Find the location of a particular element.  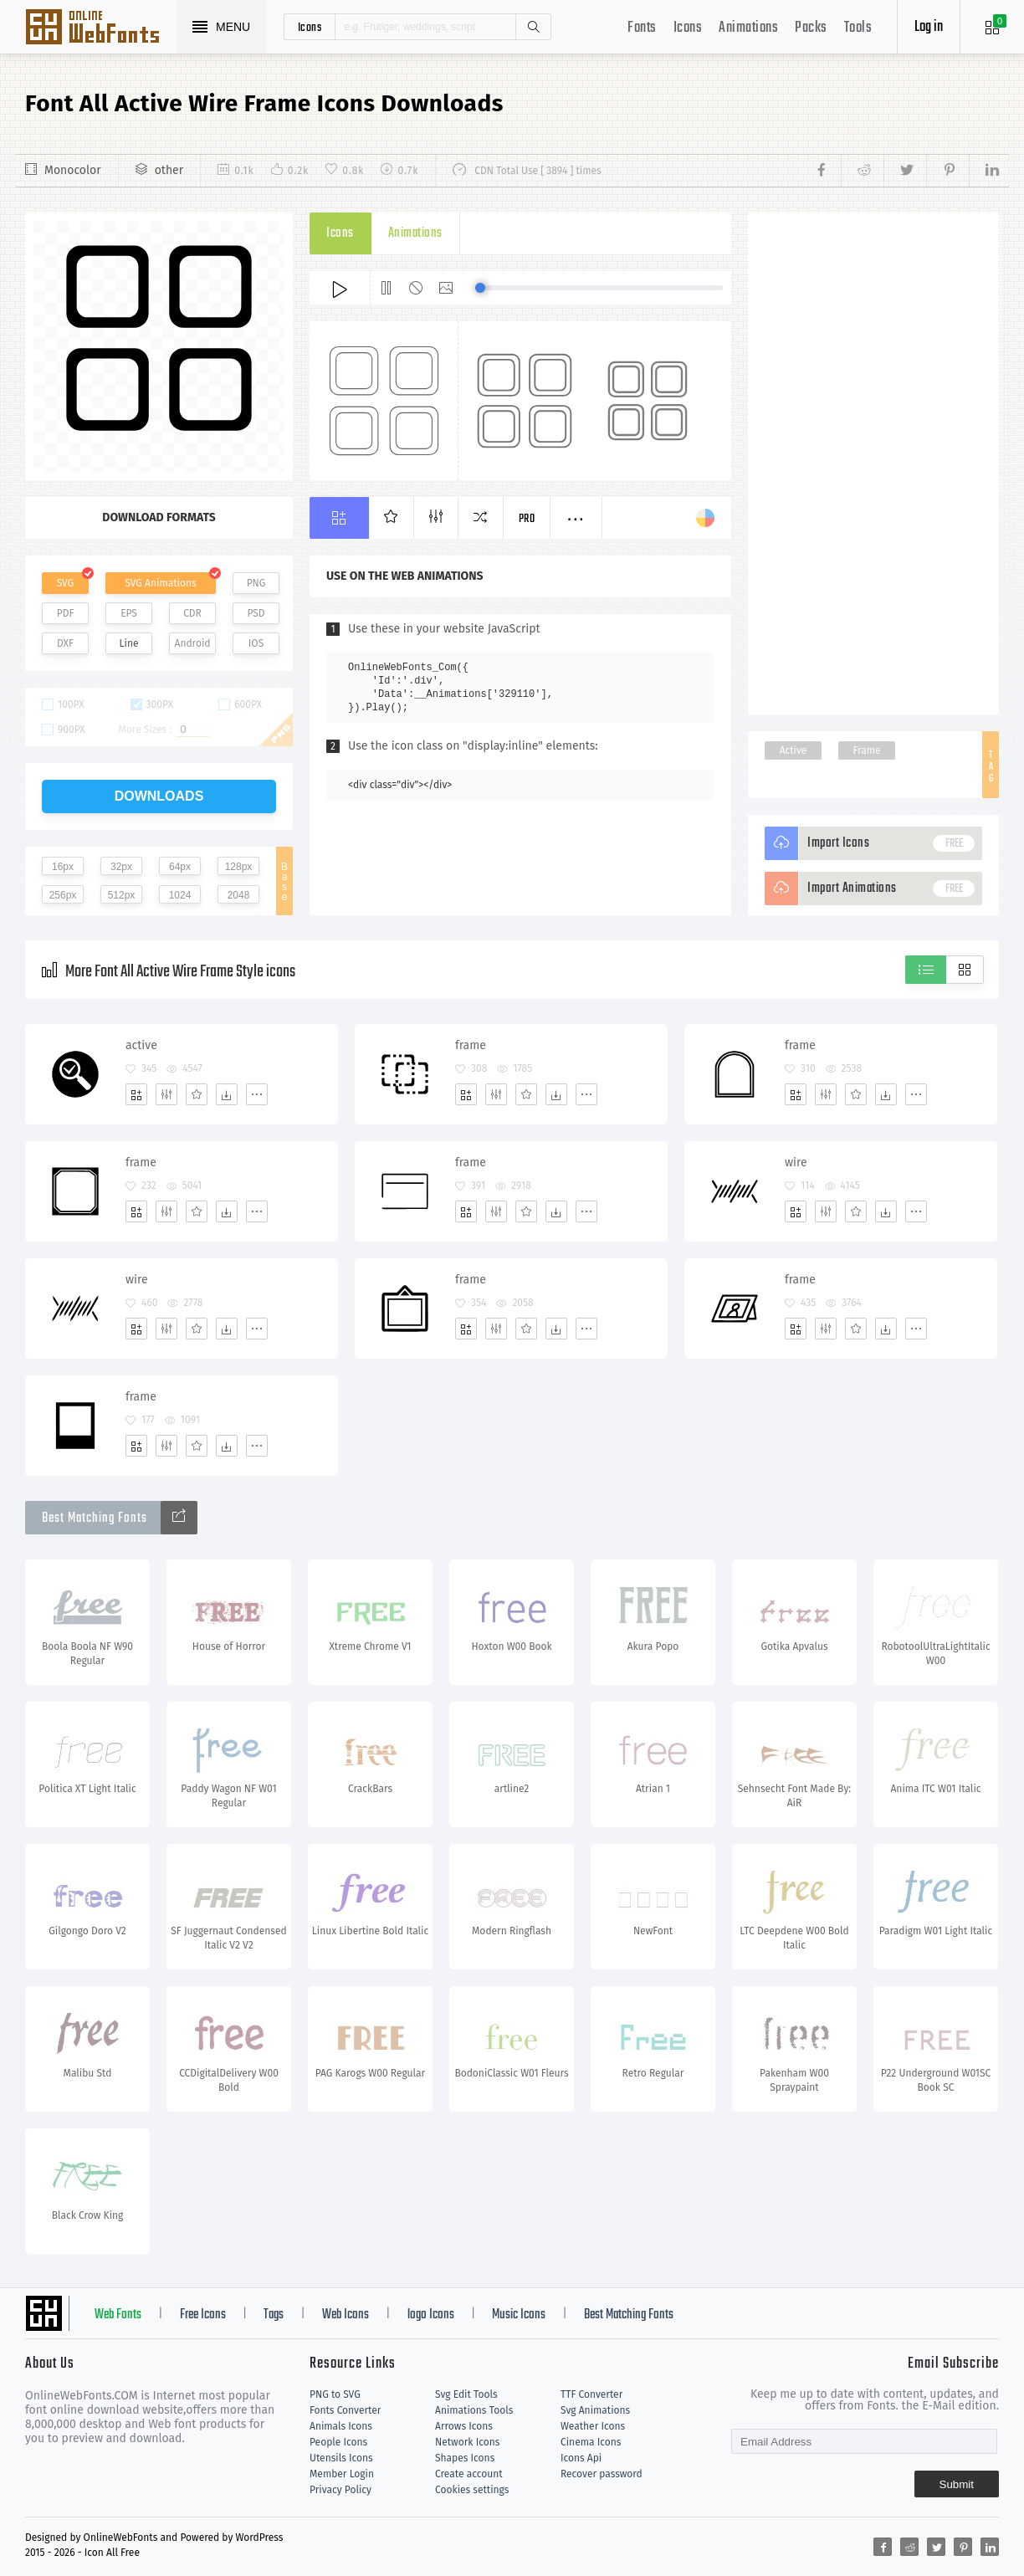

CDR is located at coordinates (192, 613).